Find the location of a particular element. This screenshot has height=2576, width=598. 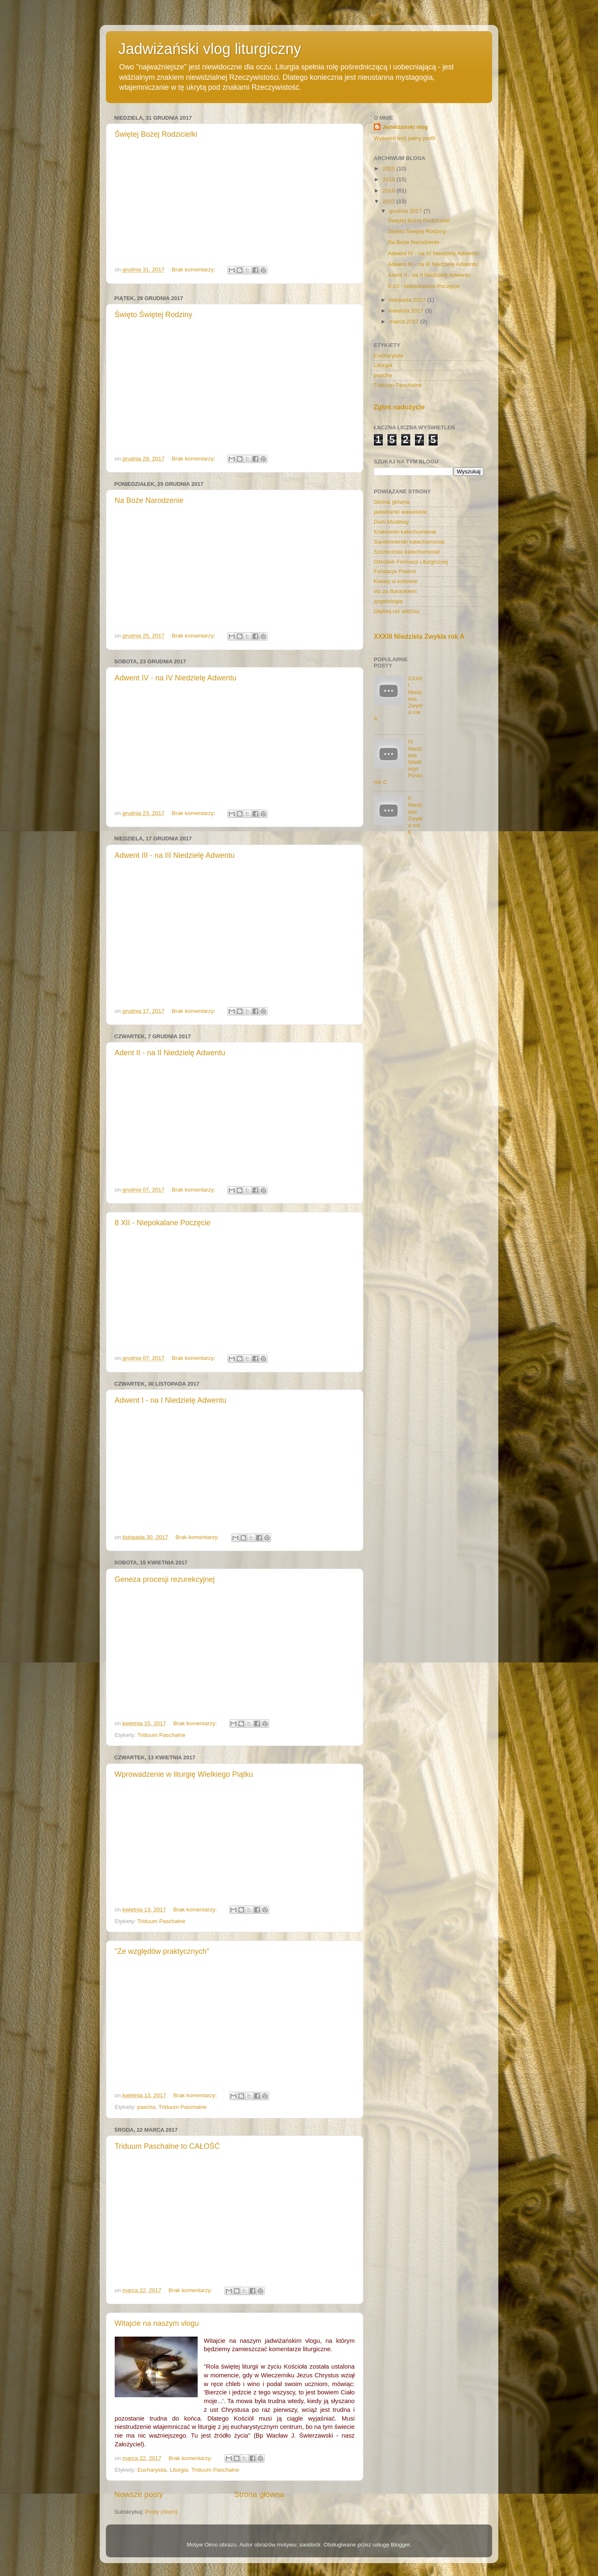

Świętej Bożej Rodzicielki is located at coordinates (156, 134).